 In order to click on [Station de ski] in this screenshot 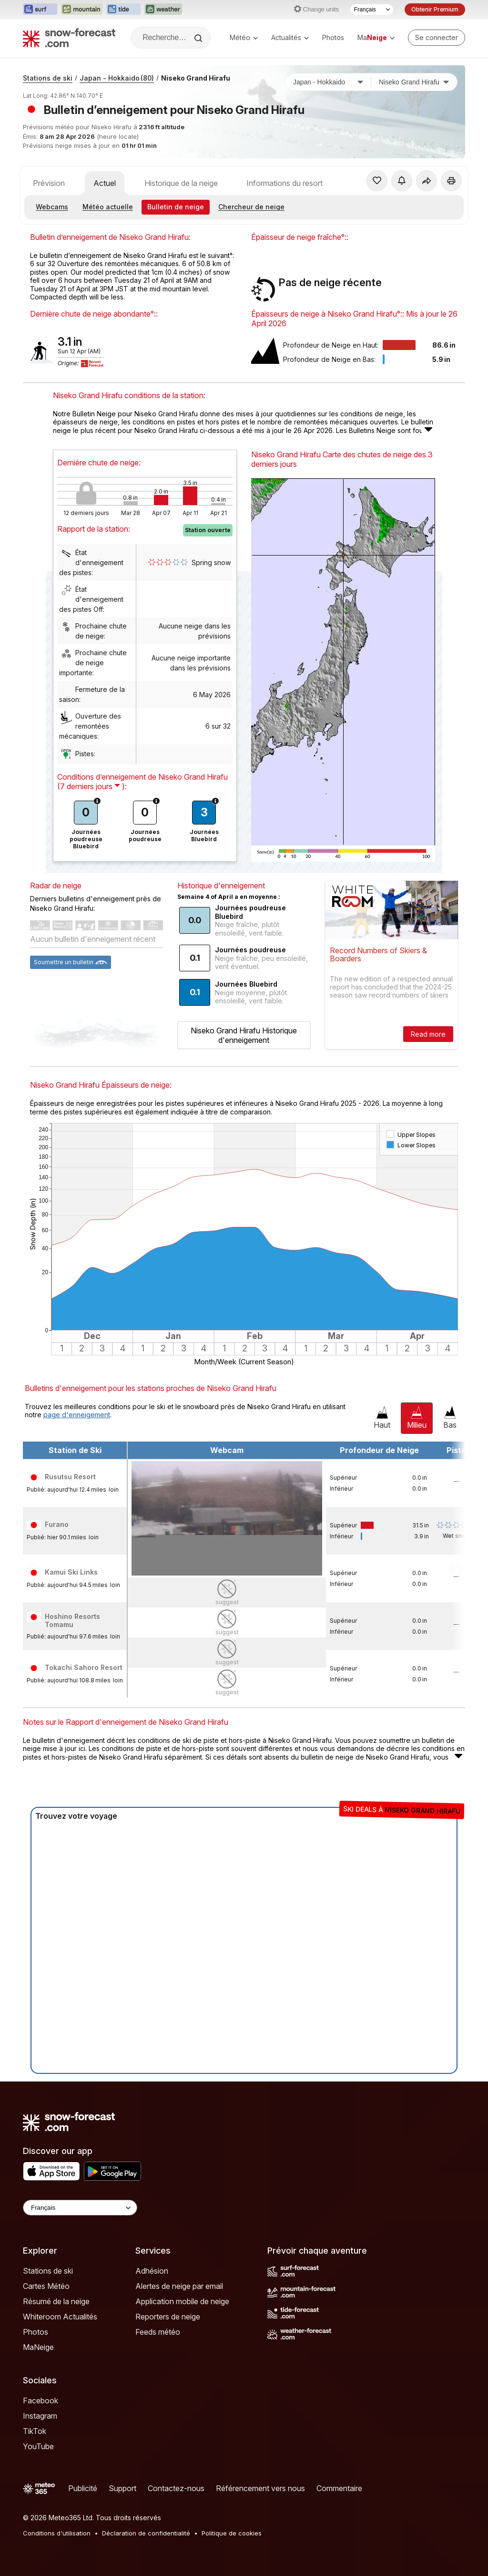, I will do `click(414, 82)`.